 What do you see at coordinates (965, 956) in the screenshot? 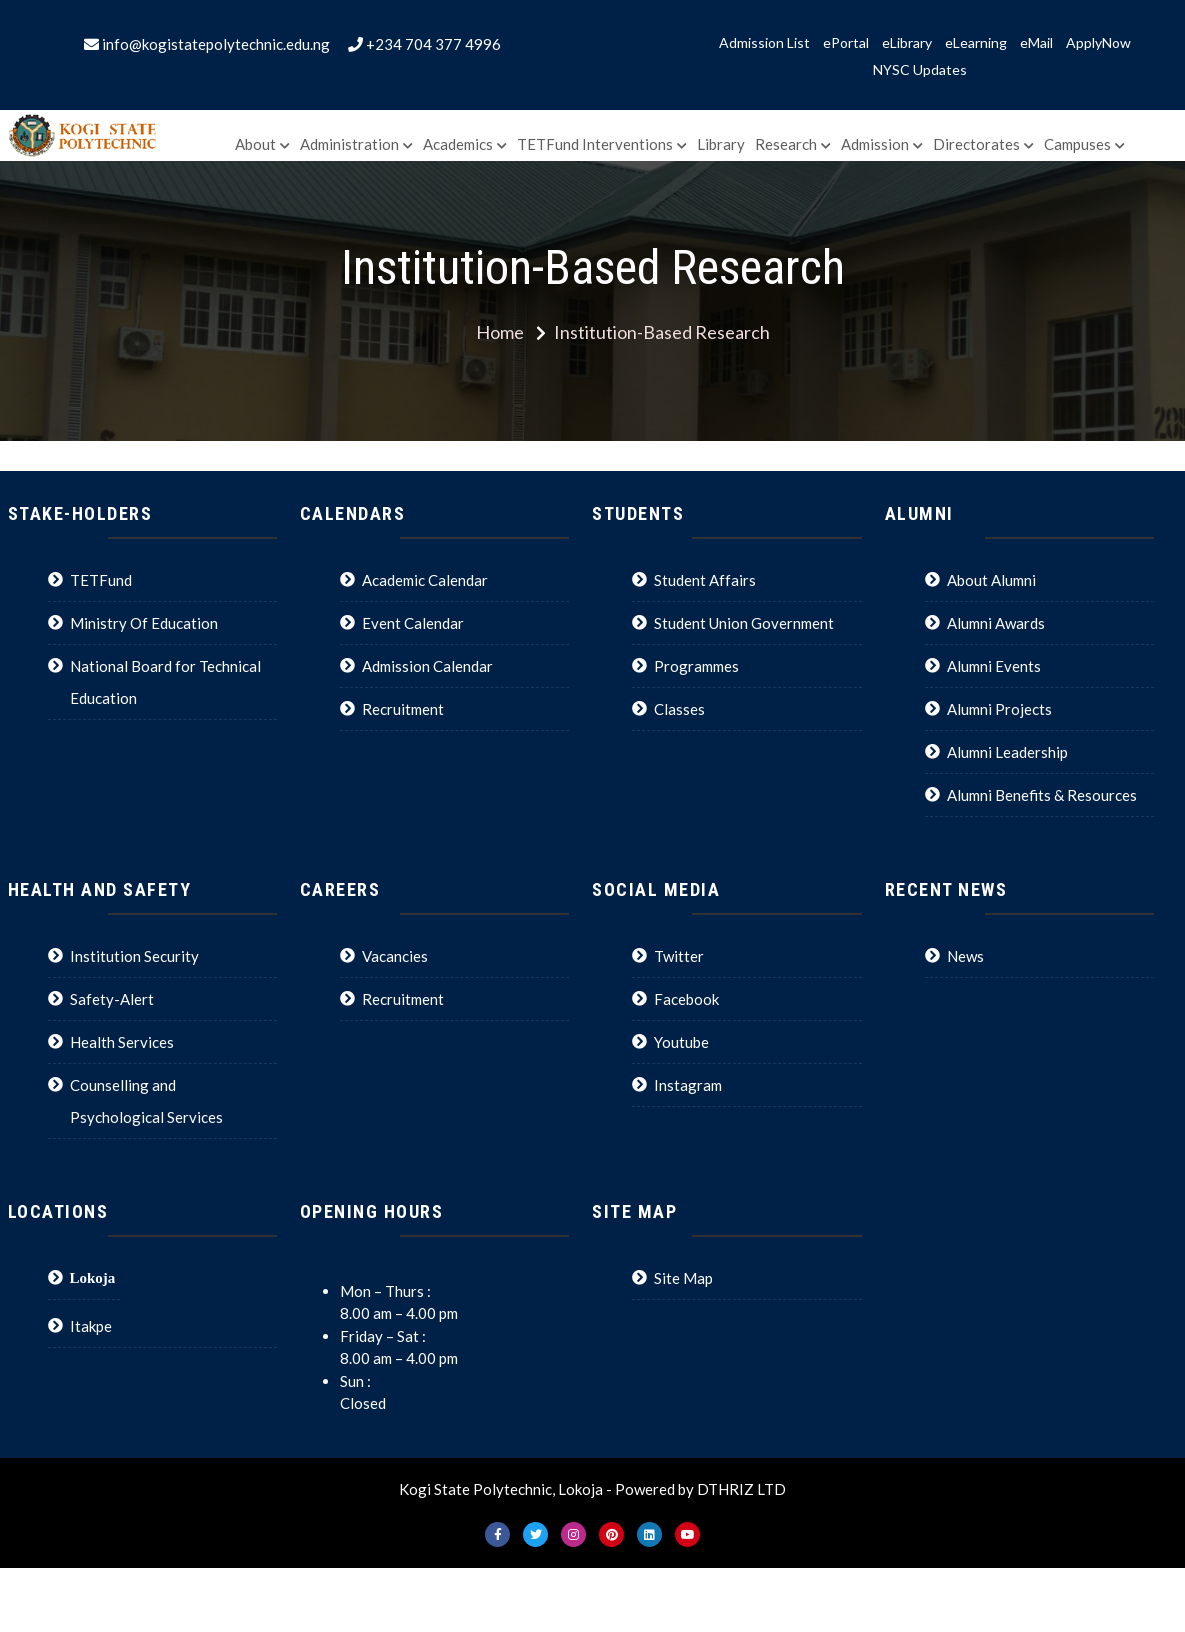
I see `News` at bounding box center [965, 956].